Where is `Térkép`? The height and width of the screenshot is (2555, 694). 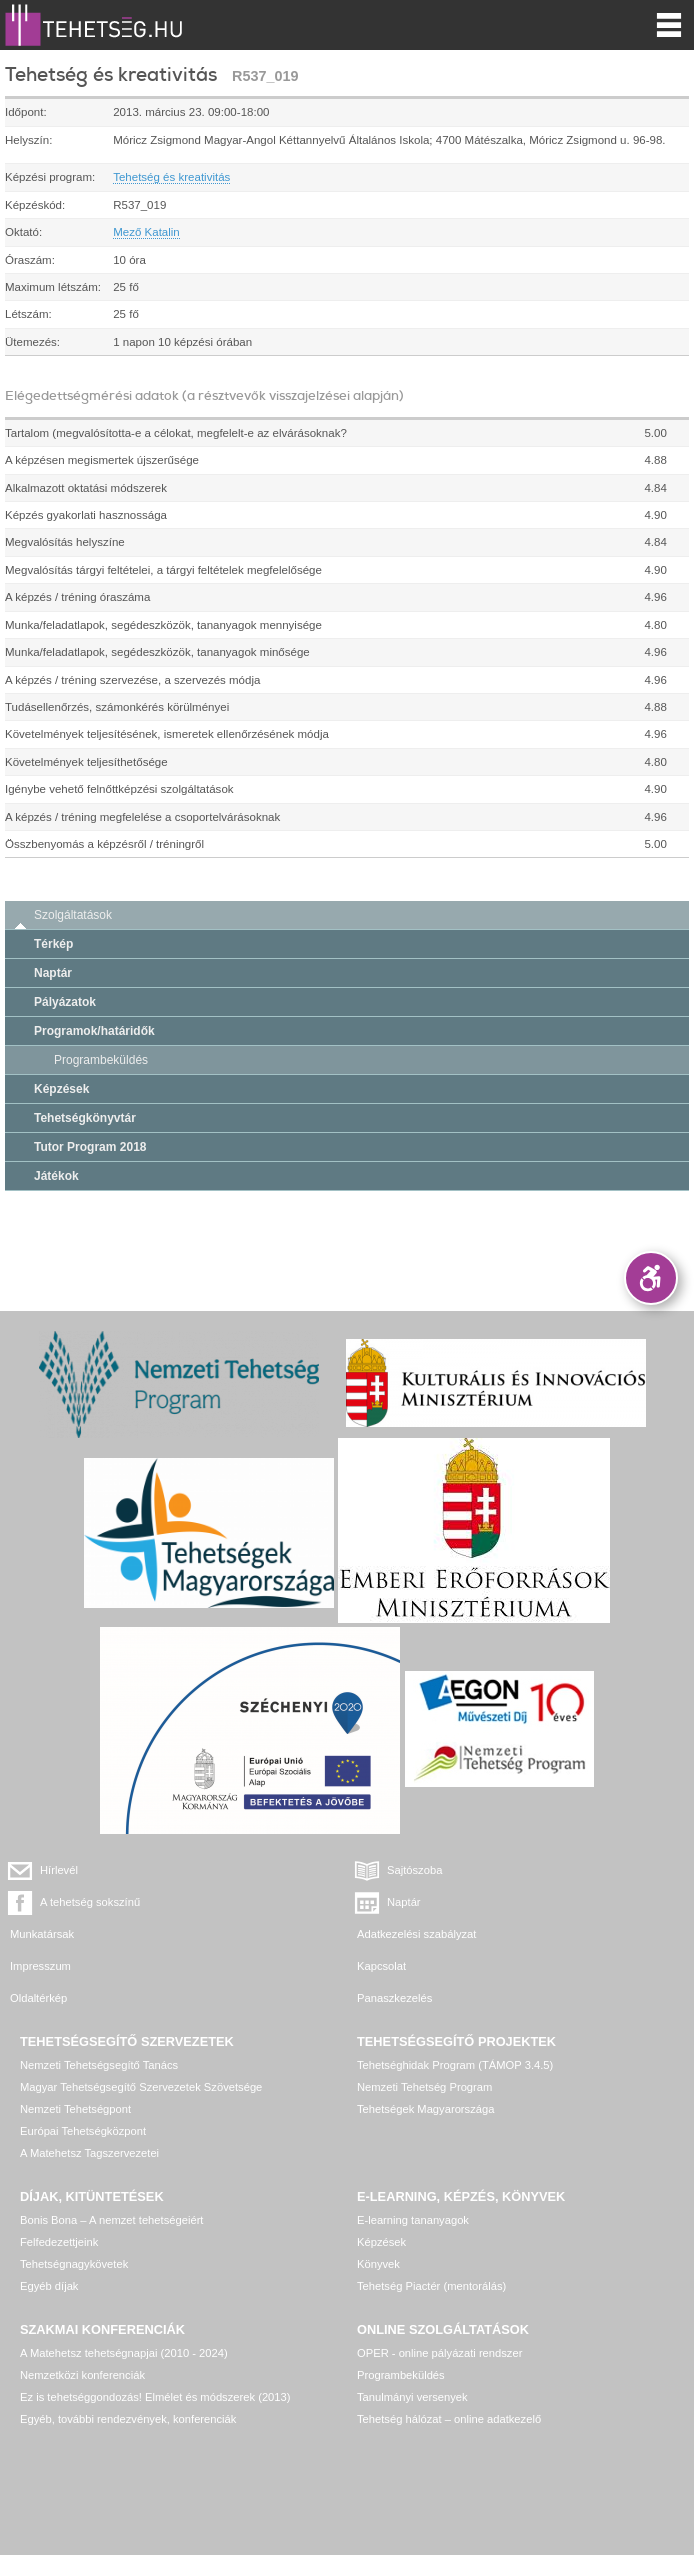
Térkép is located at coordinates (53, 944).